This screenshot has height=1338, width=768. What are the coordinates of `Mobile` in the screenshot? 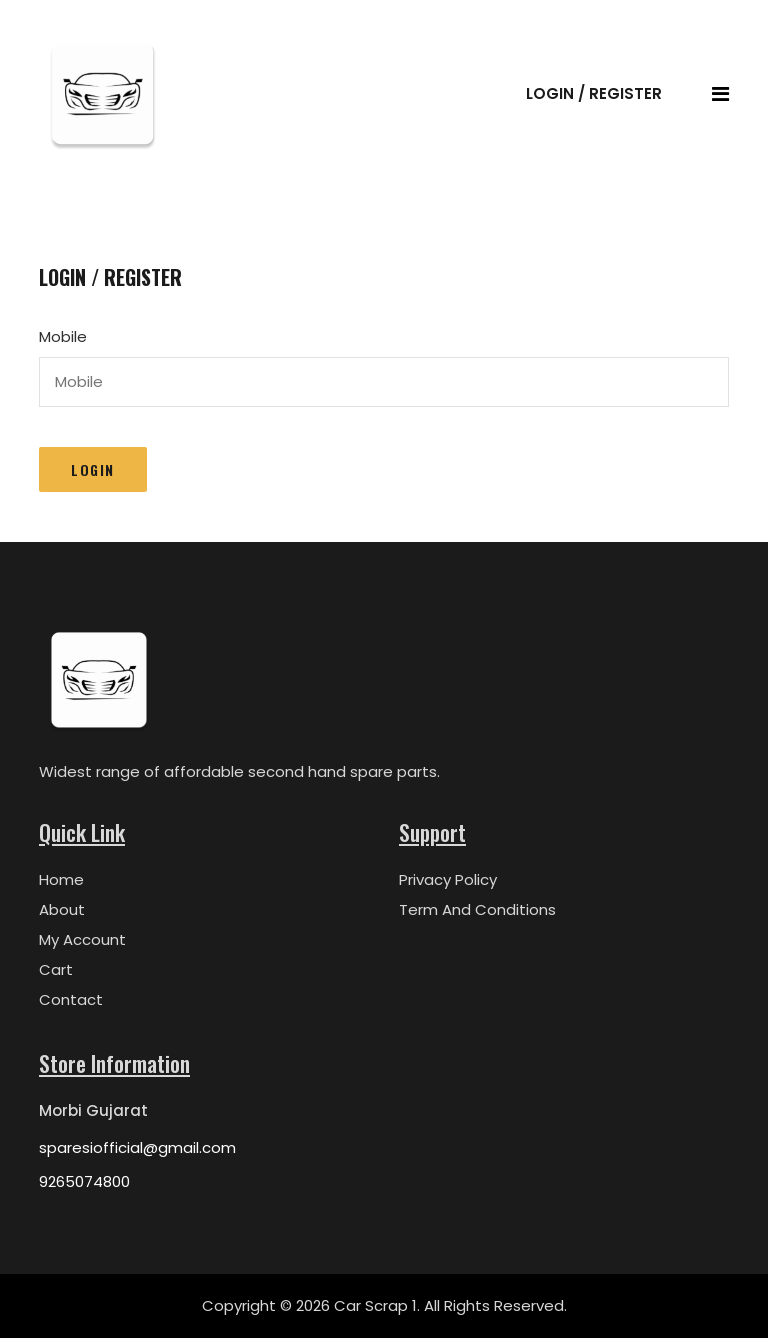 It's located at (63, 336).